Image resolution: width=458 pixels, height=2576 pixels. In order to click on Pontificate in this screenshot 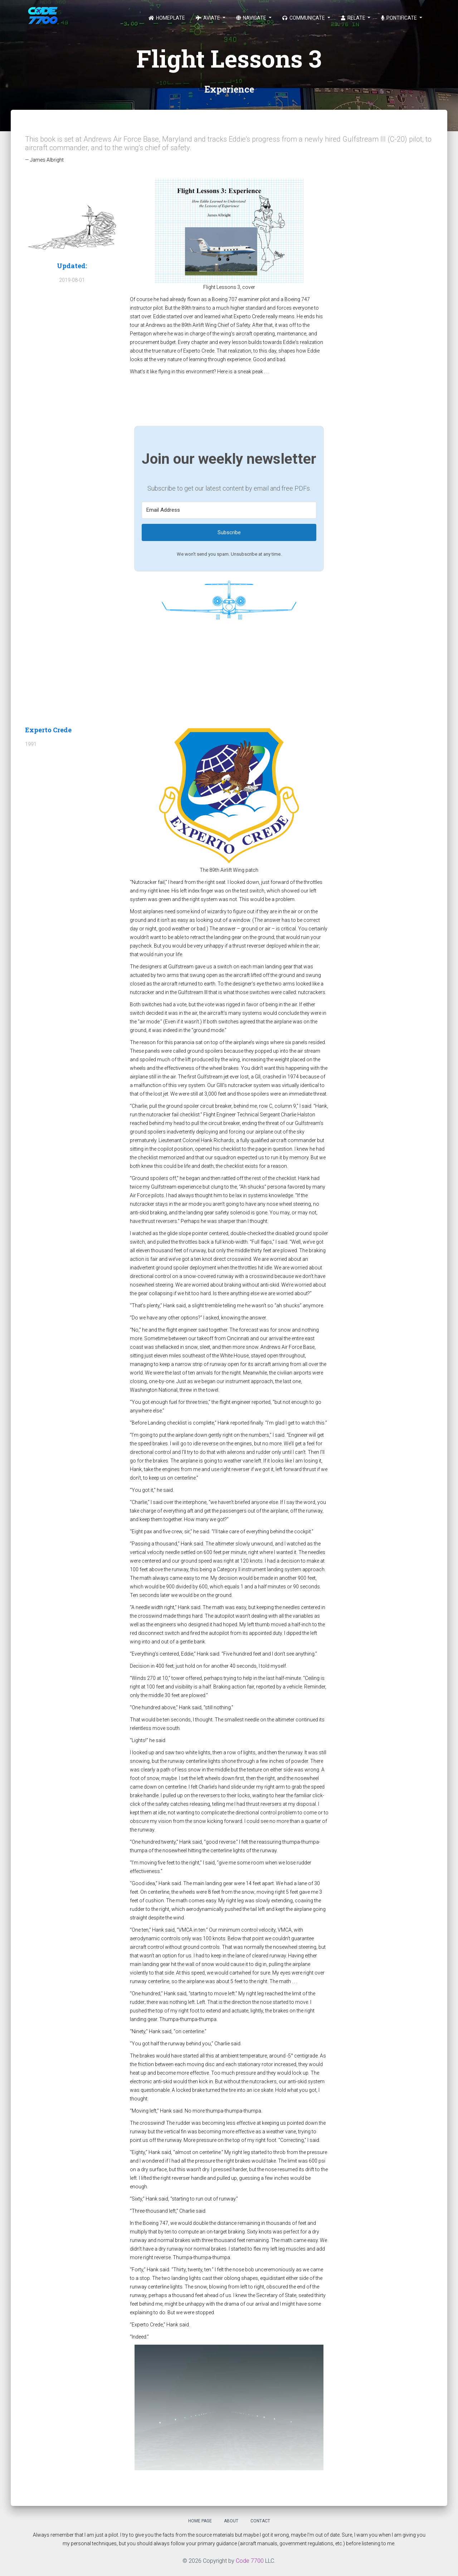, I will do `click(399, 18)`.